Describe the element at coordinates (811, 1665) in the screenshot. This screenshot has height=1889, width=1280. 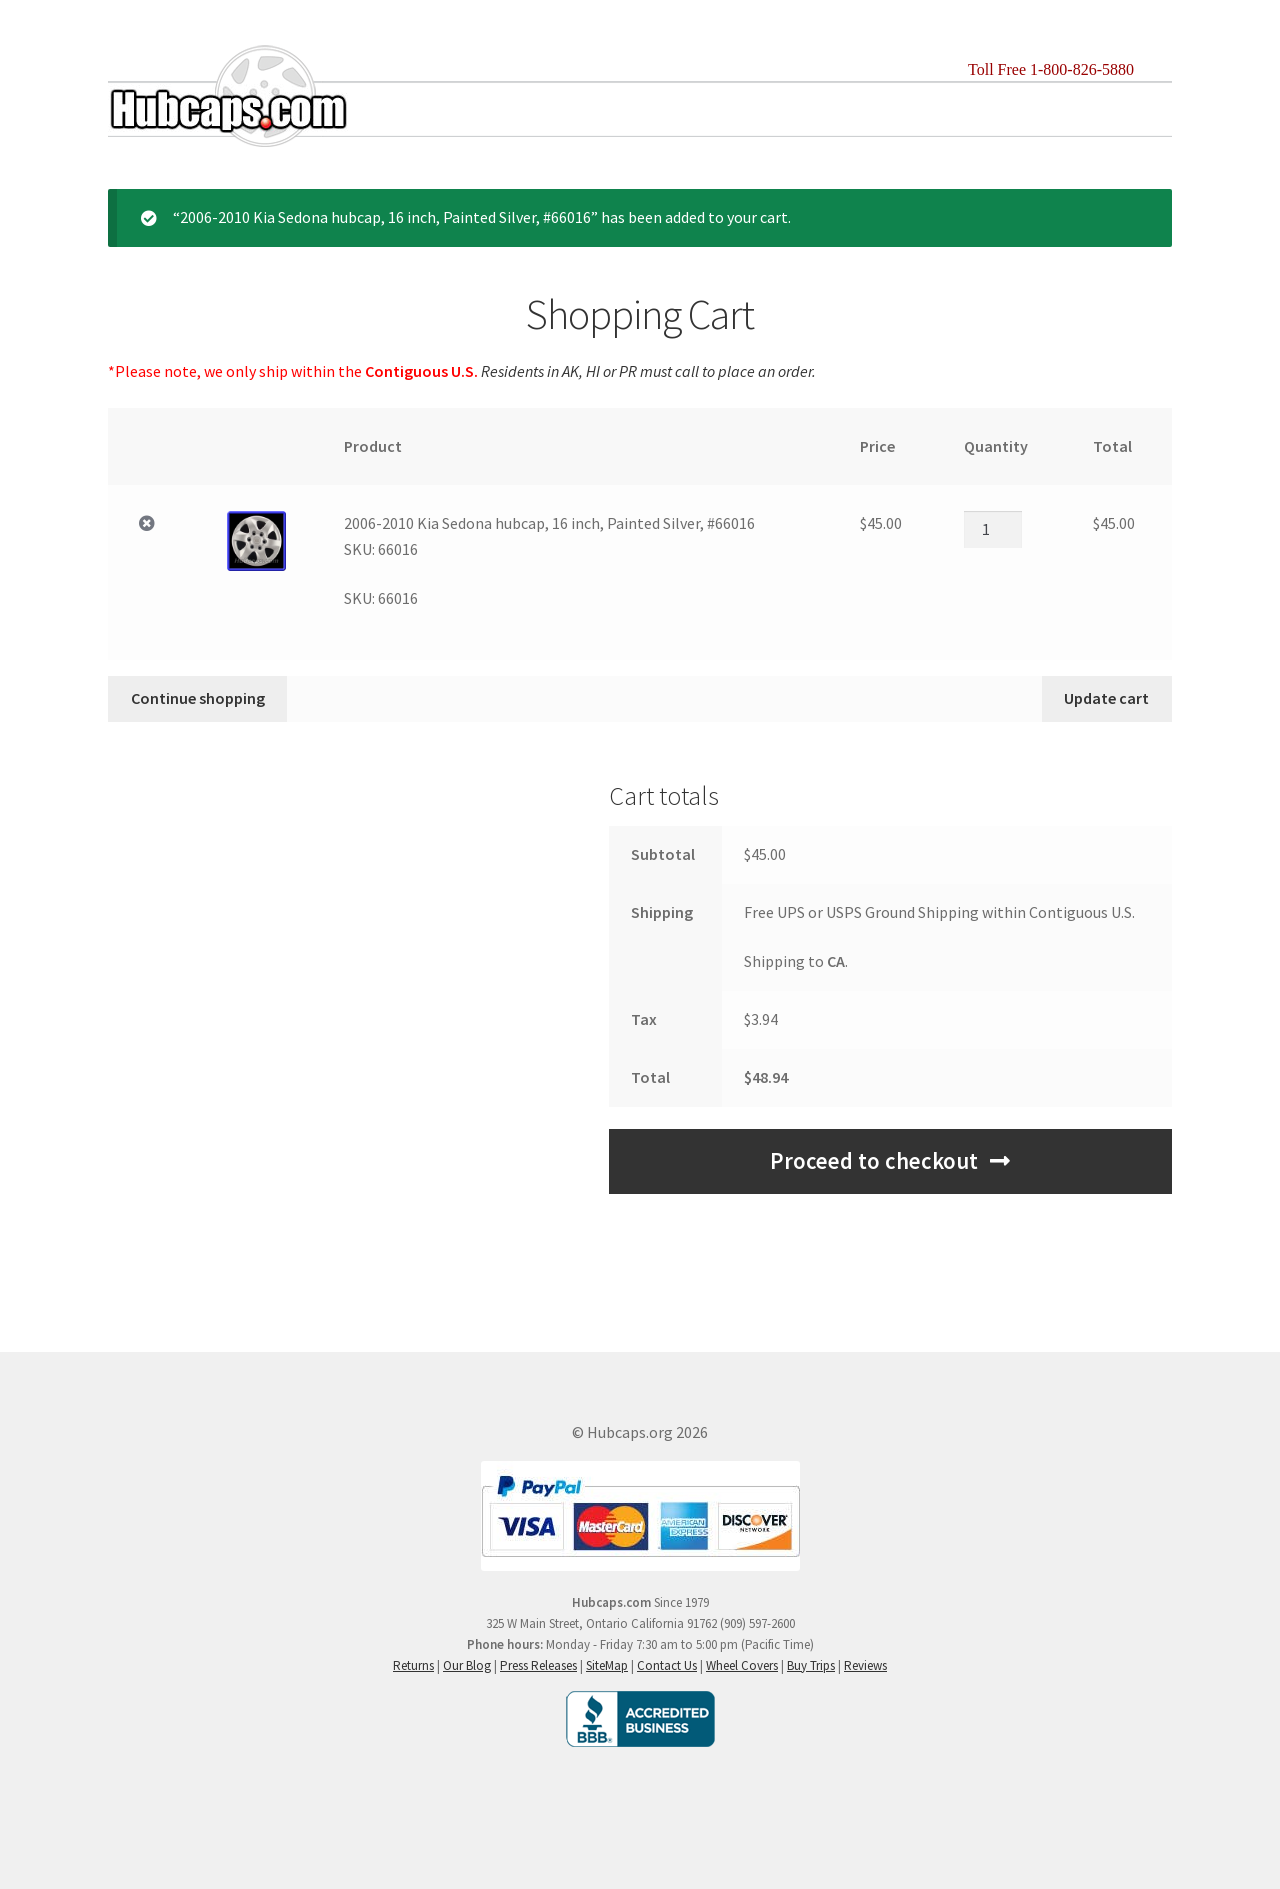
I see `Buy Trips` at that location.